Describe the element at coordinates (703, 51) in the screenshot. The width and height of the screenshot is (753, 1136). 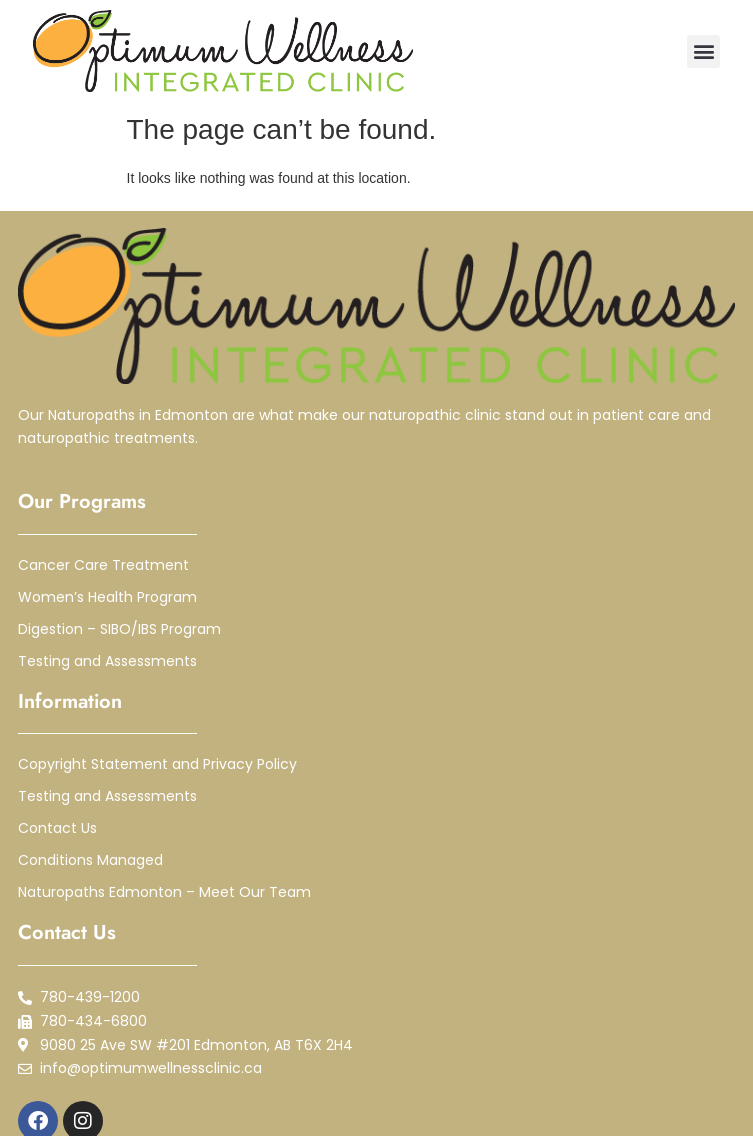
I see `[button]` at that location.